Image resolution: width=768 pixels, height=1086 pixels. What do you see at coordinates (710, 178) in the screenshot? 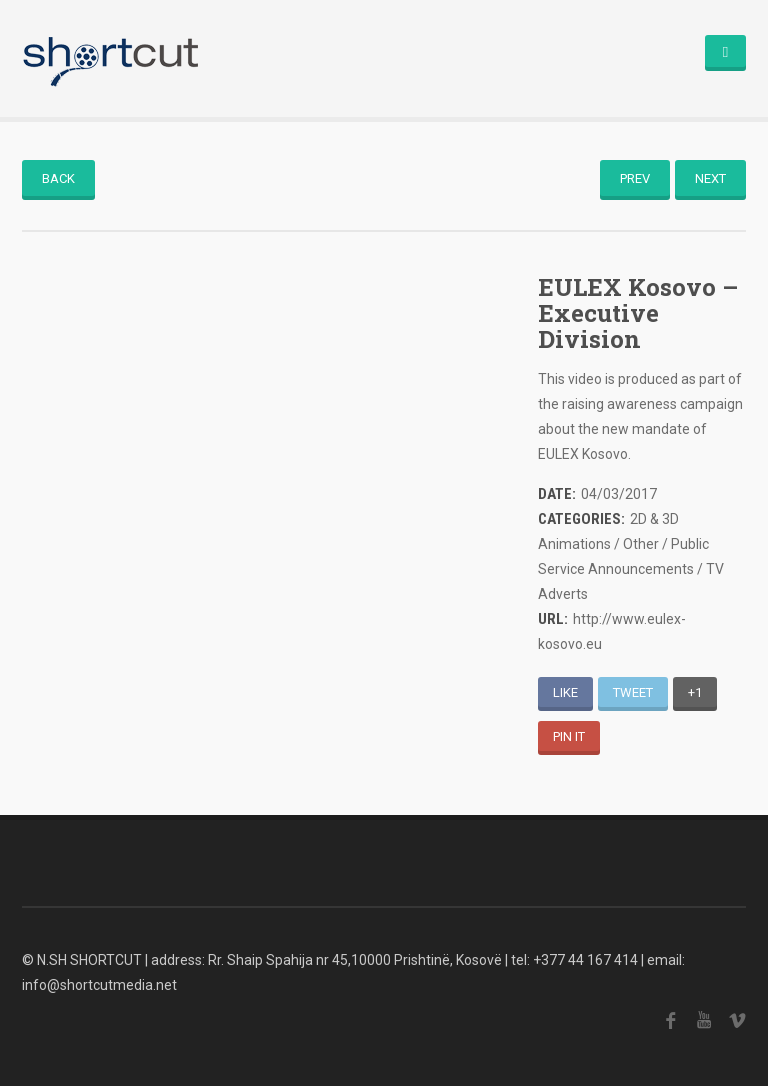
I see `Next` at bounding box center [710, 178].